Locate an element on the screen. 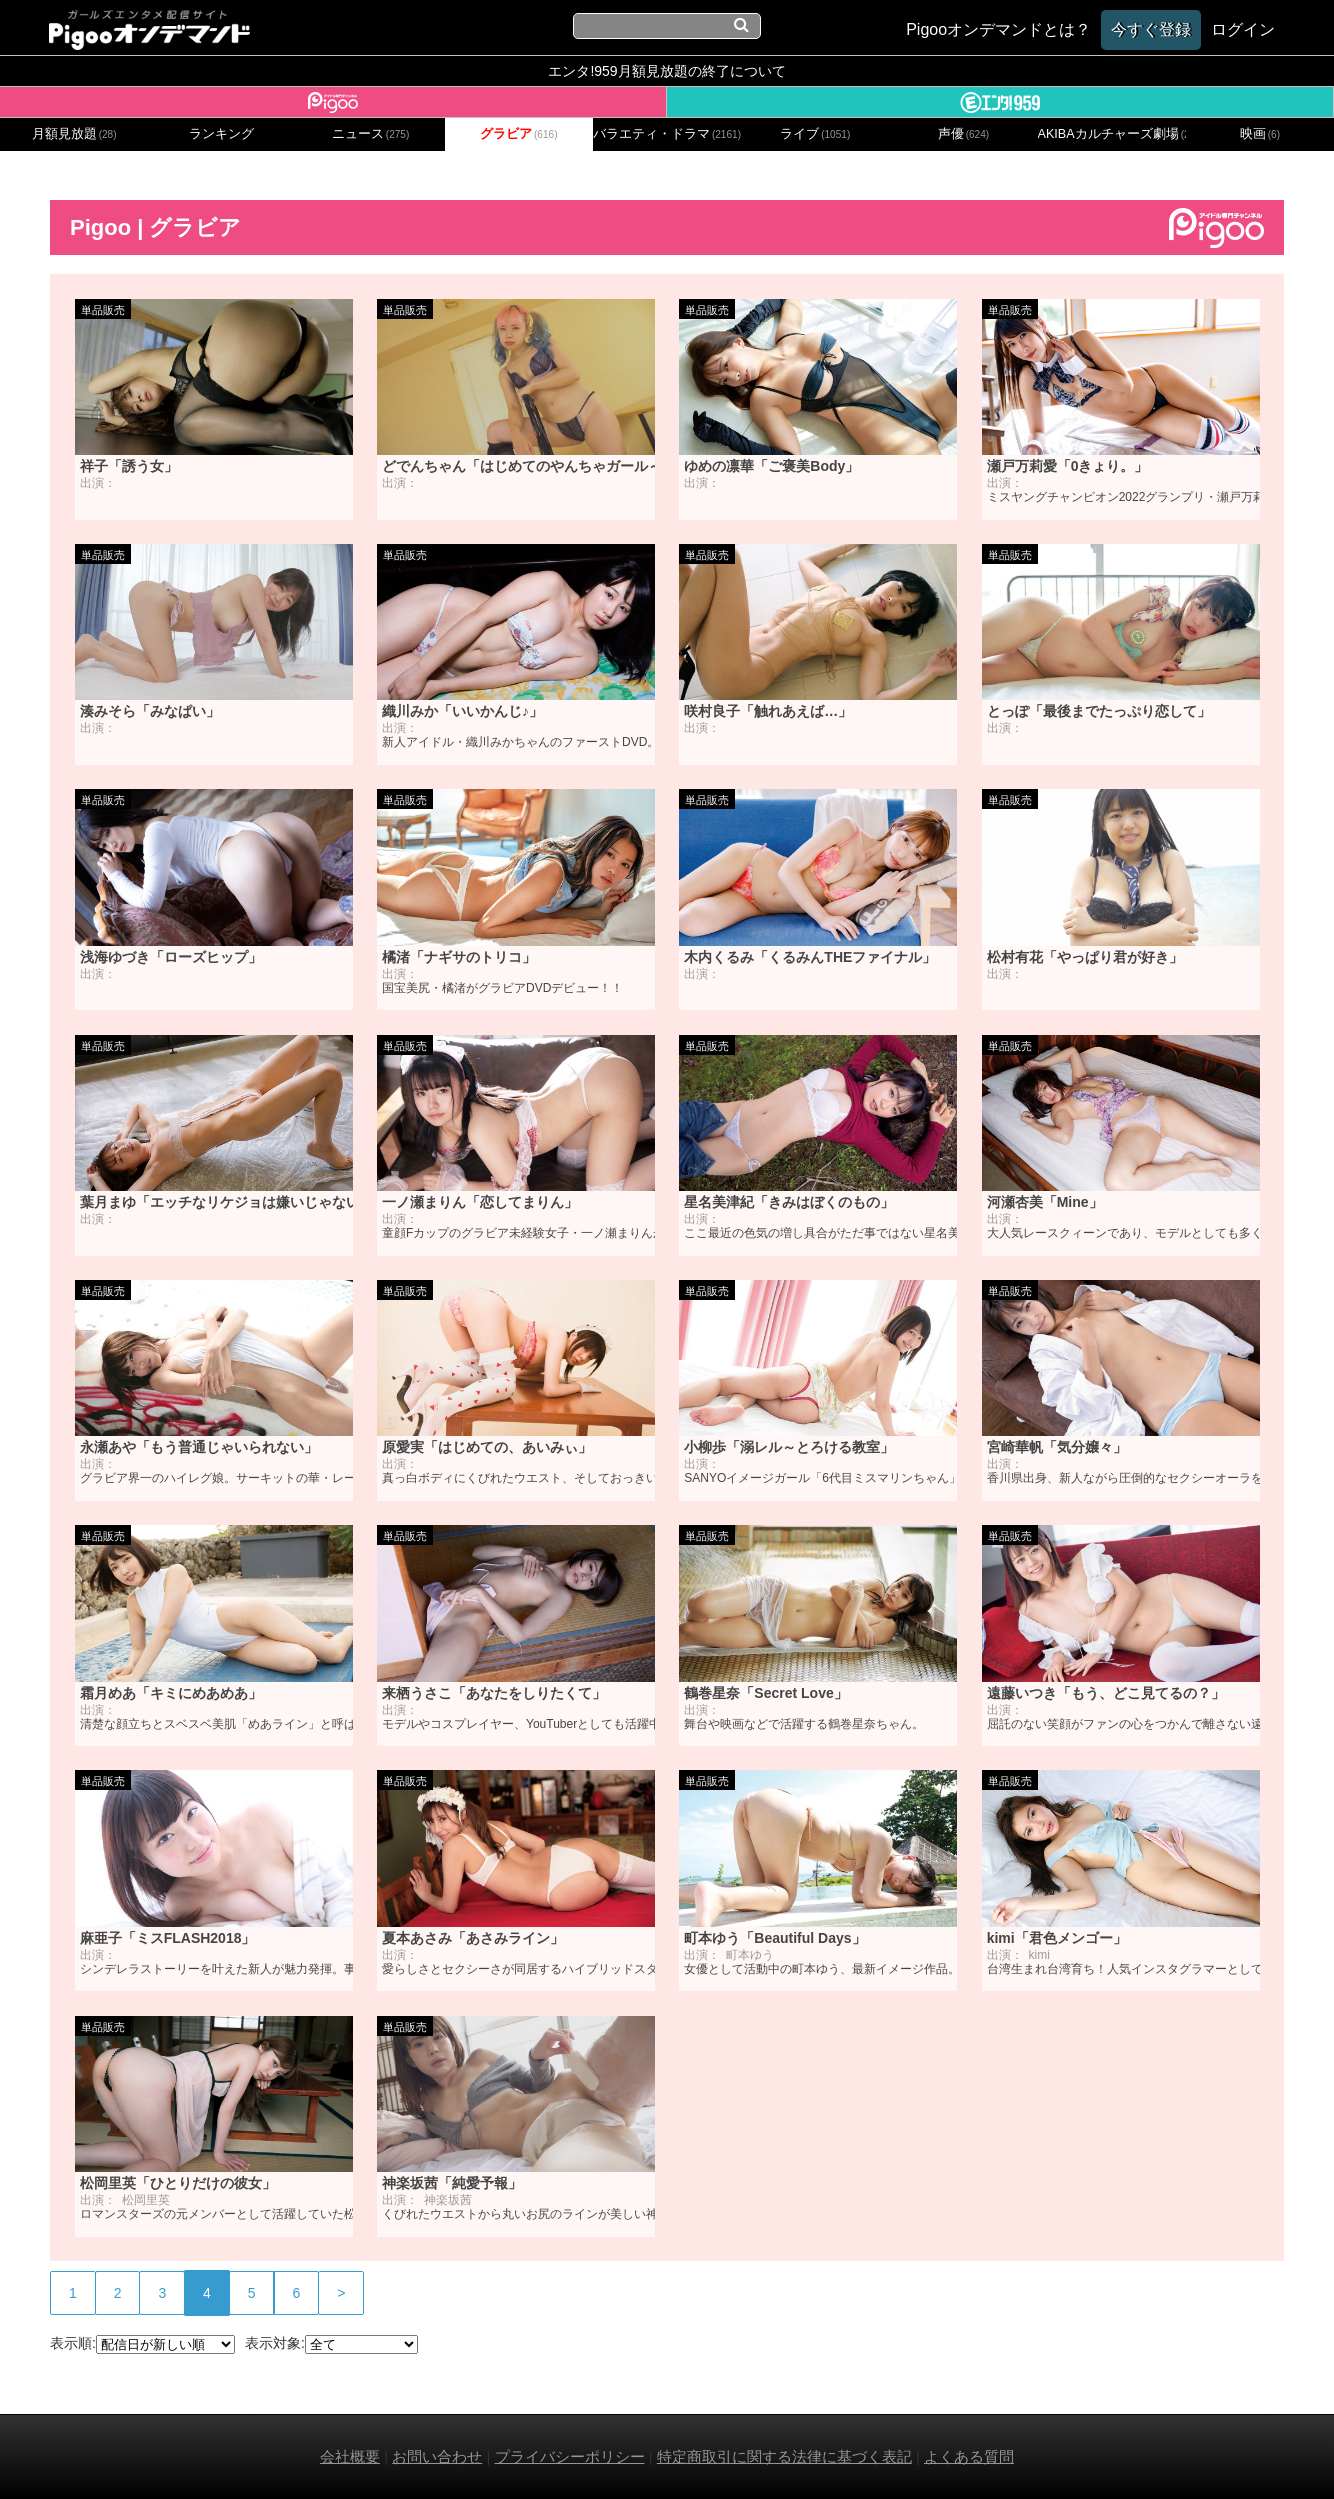  お問い合わせ is located at coordinates (437, 2456).